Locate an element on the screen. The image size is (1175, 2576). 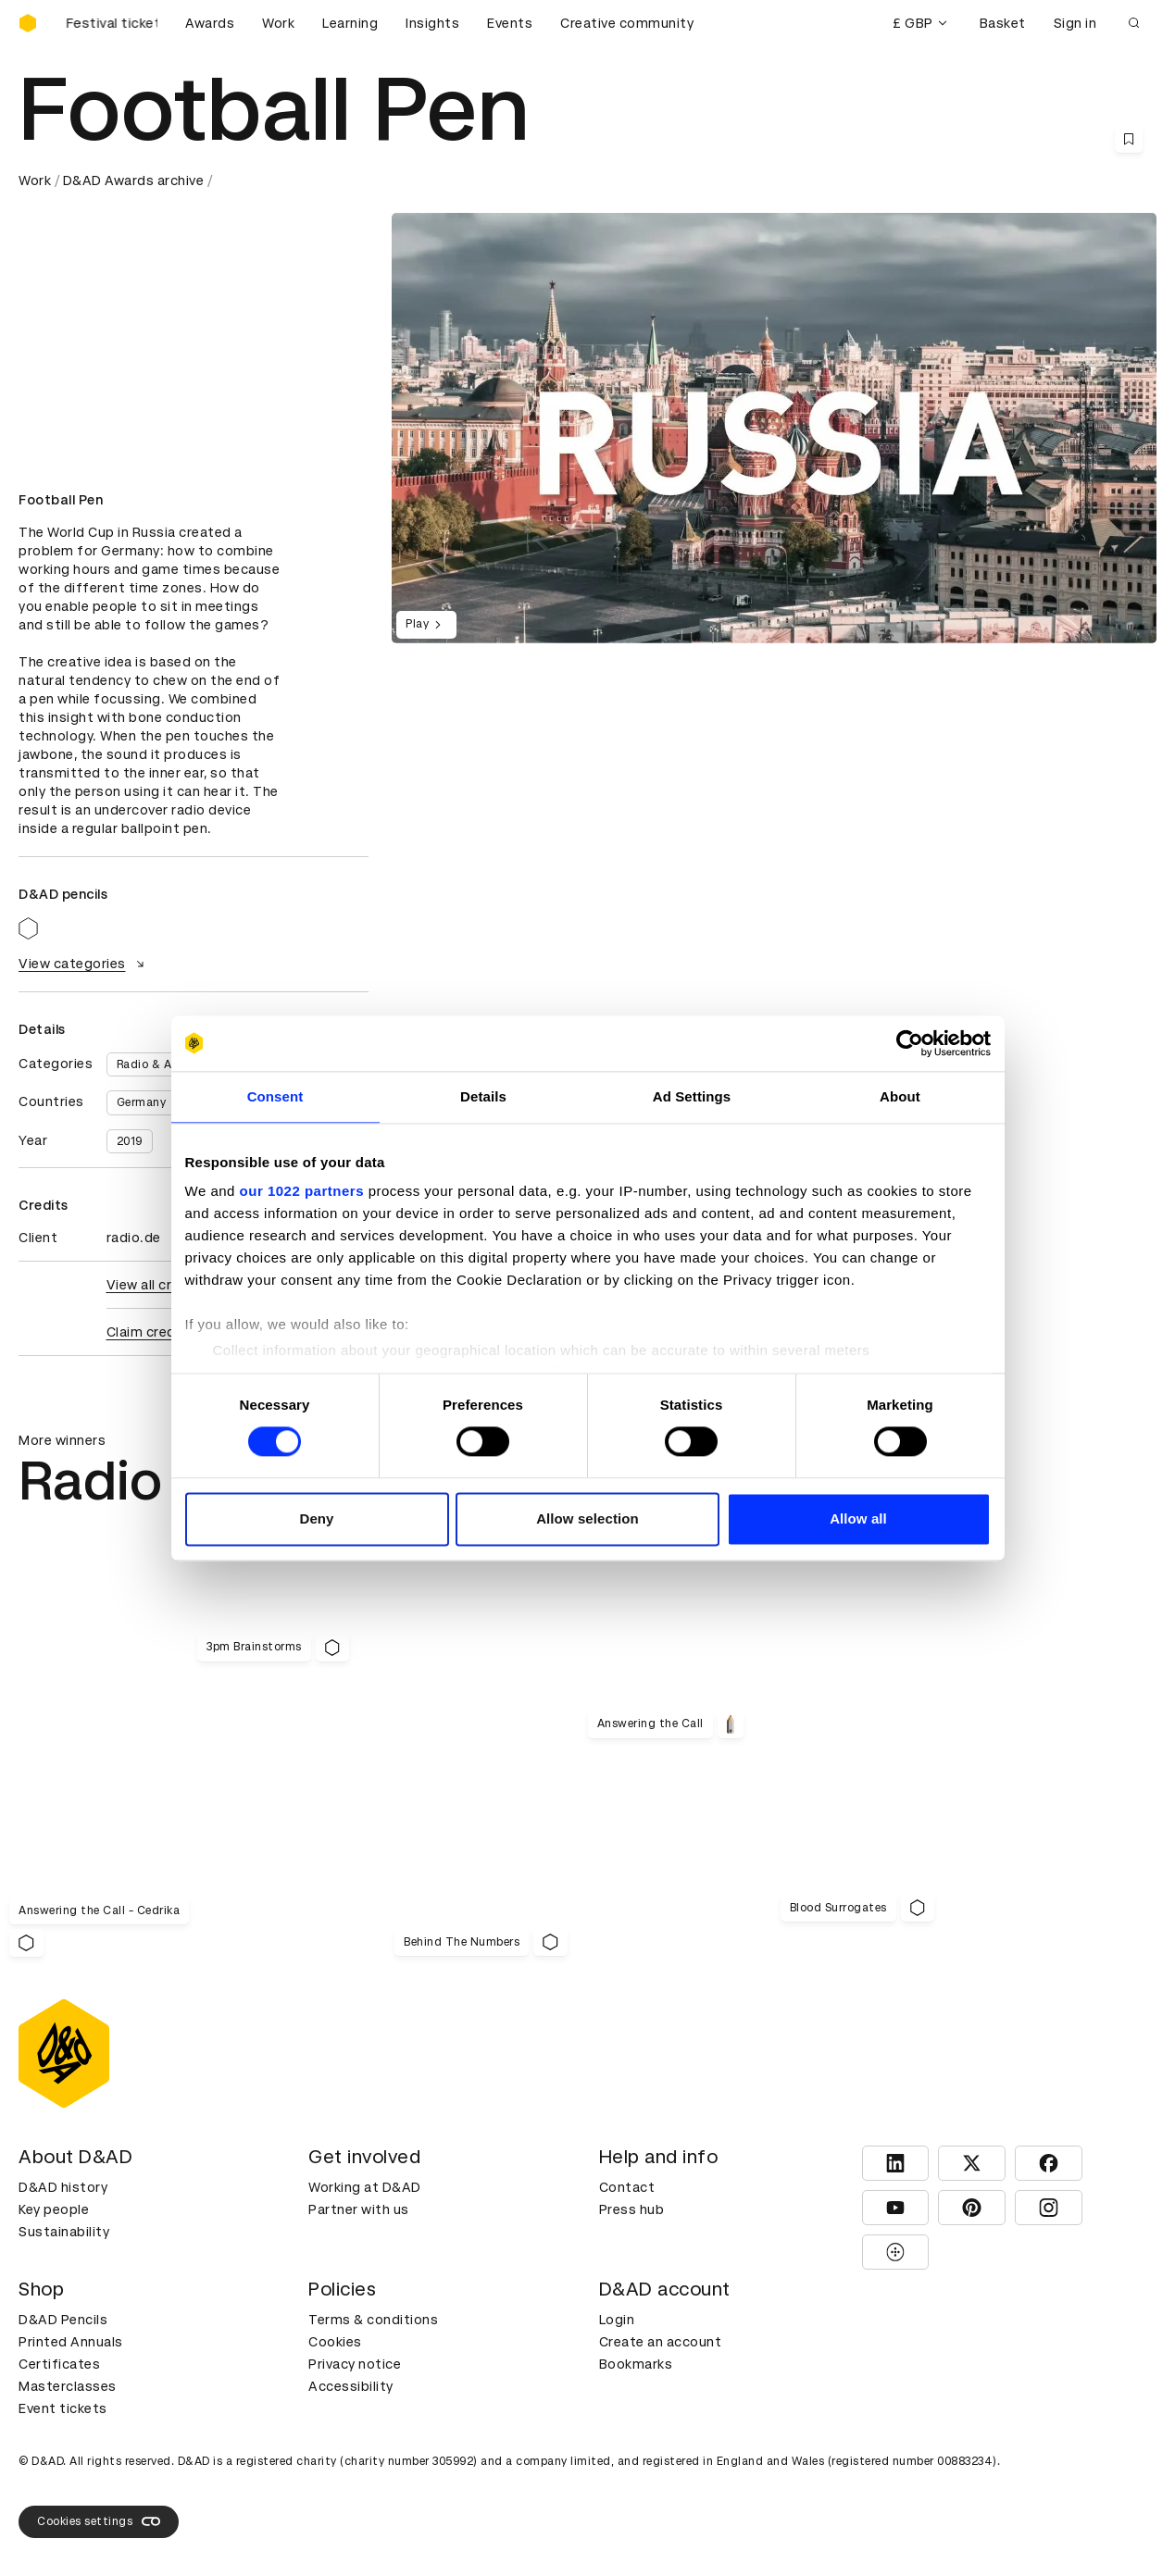
About [tab] is located at coordinates (900, 1096).